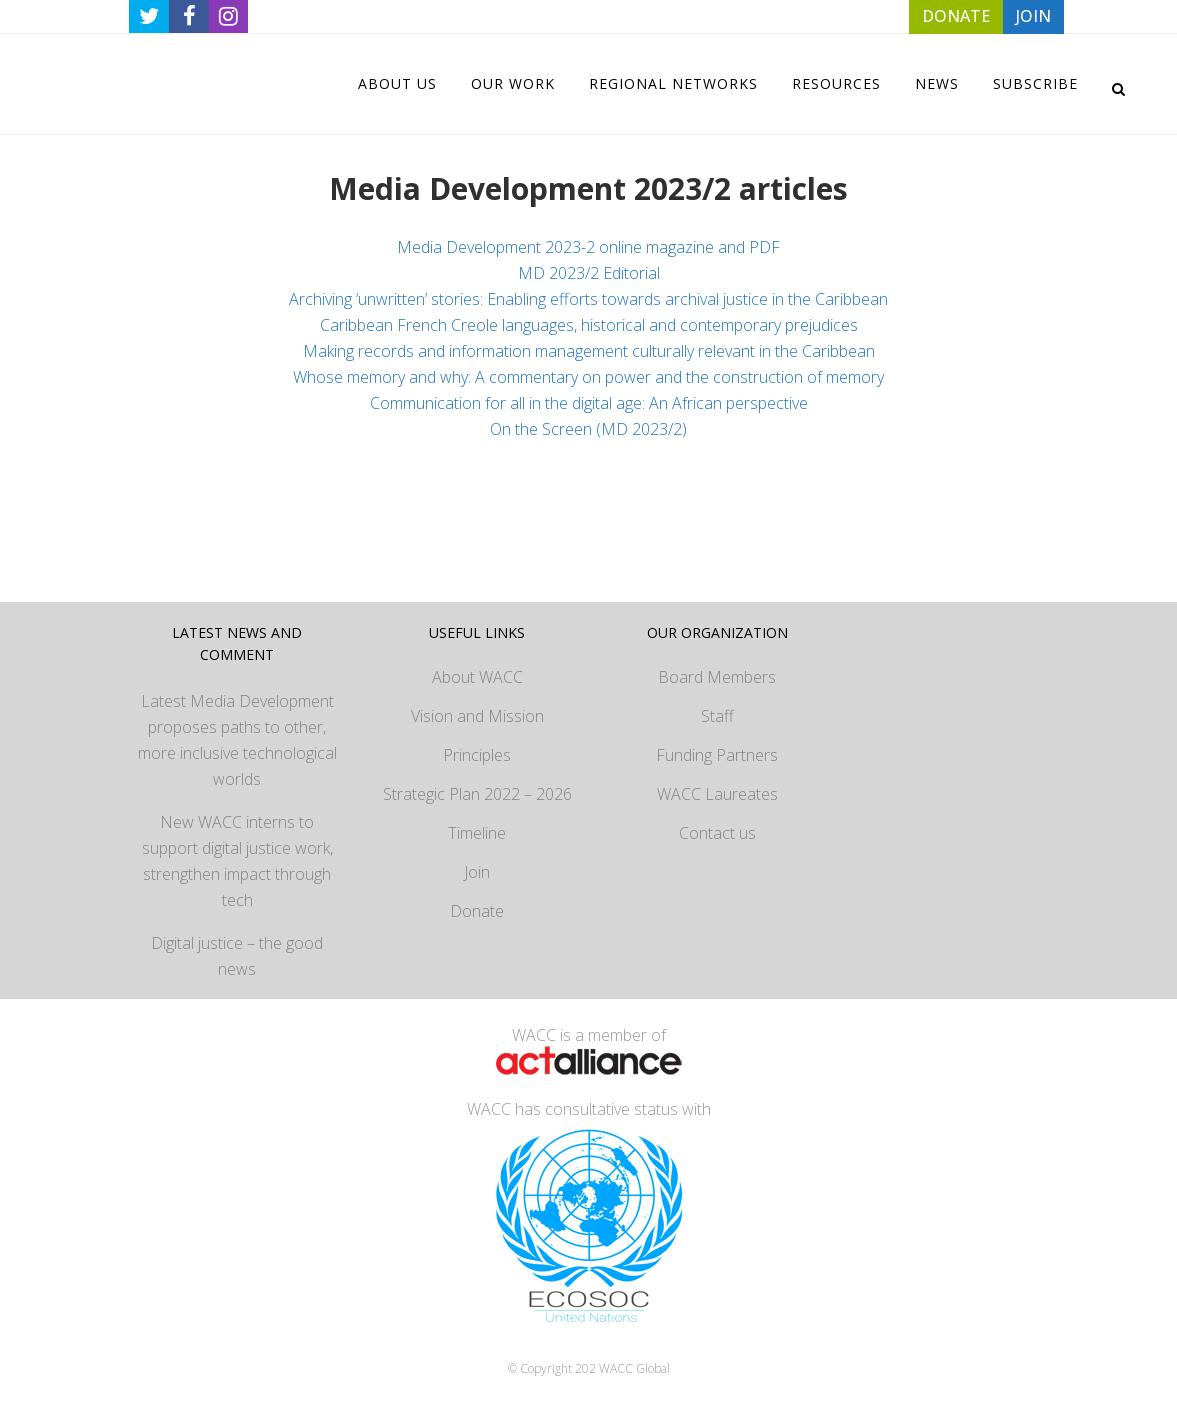 Image resolution: width=1177 pixels, height=1407 pixels. Describe the element at coordinates (589, 325) in the screenshot. I see `Caribbean French Creole languages, historical and contemporary prejudices` at that location.